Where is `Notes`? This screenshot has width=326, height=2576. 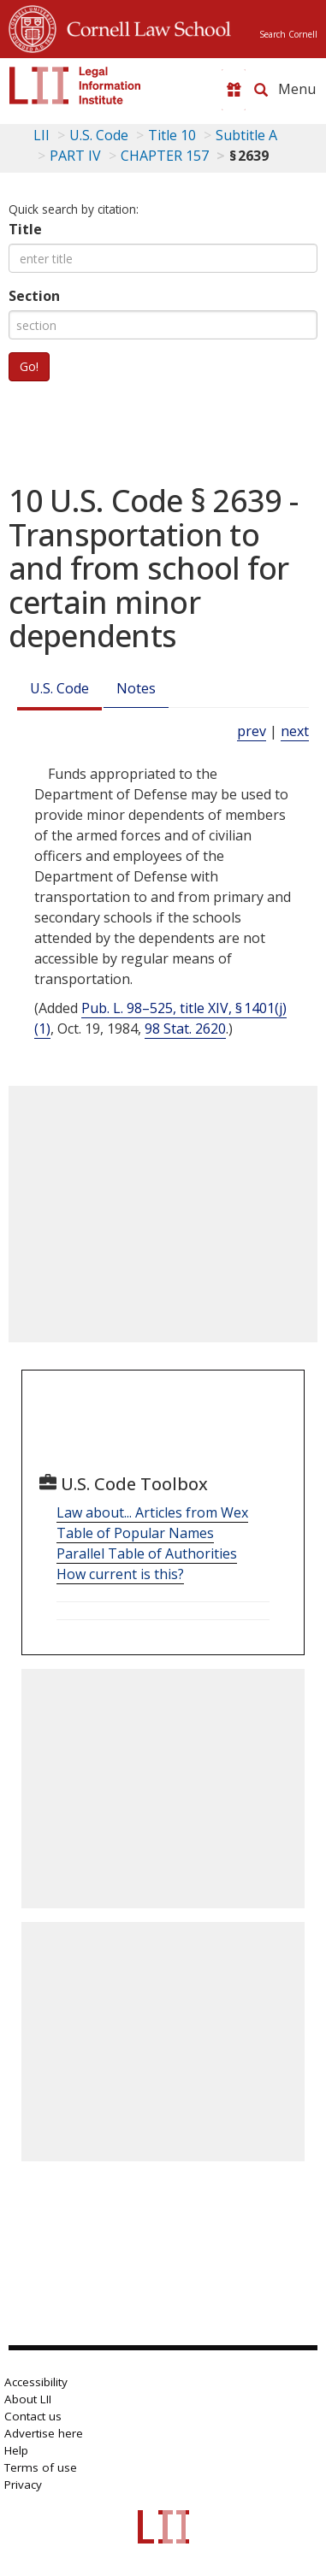 Notes is located at coordinates (136, 688).